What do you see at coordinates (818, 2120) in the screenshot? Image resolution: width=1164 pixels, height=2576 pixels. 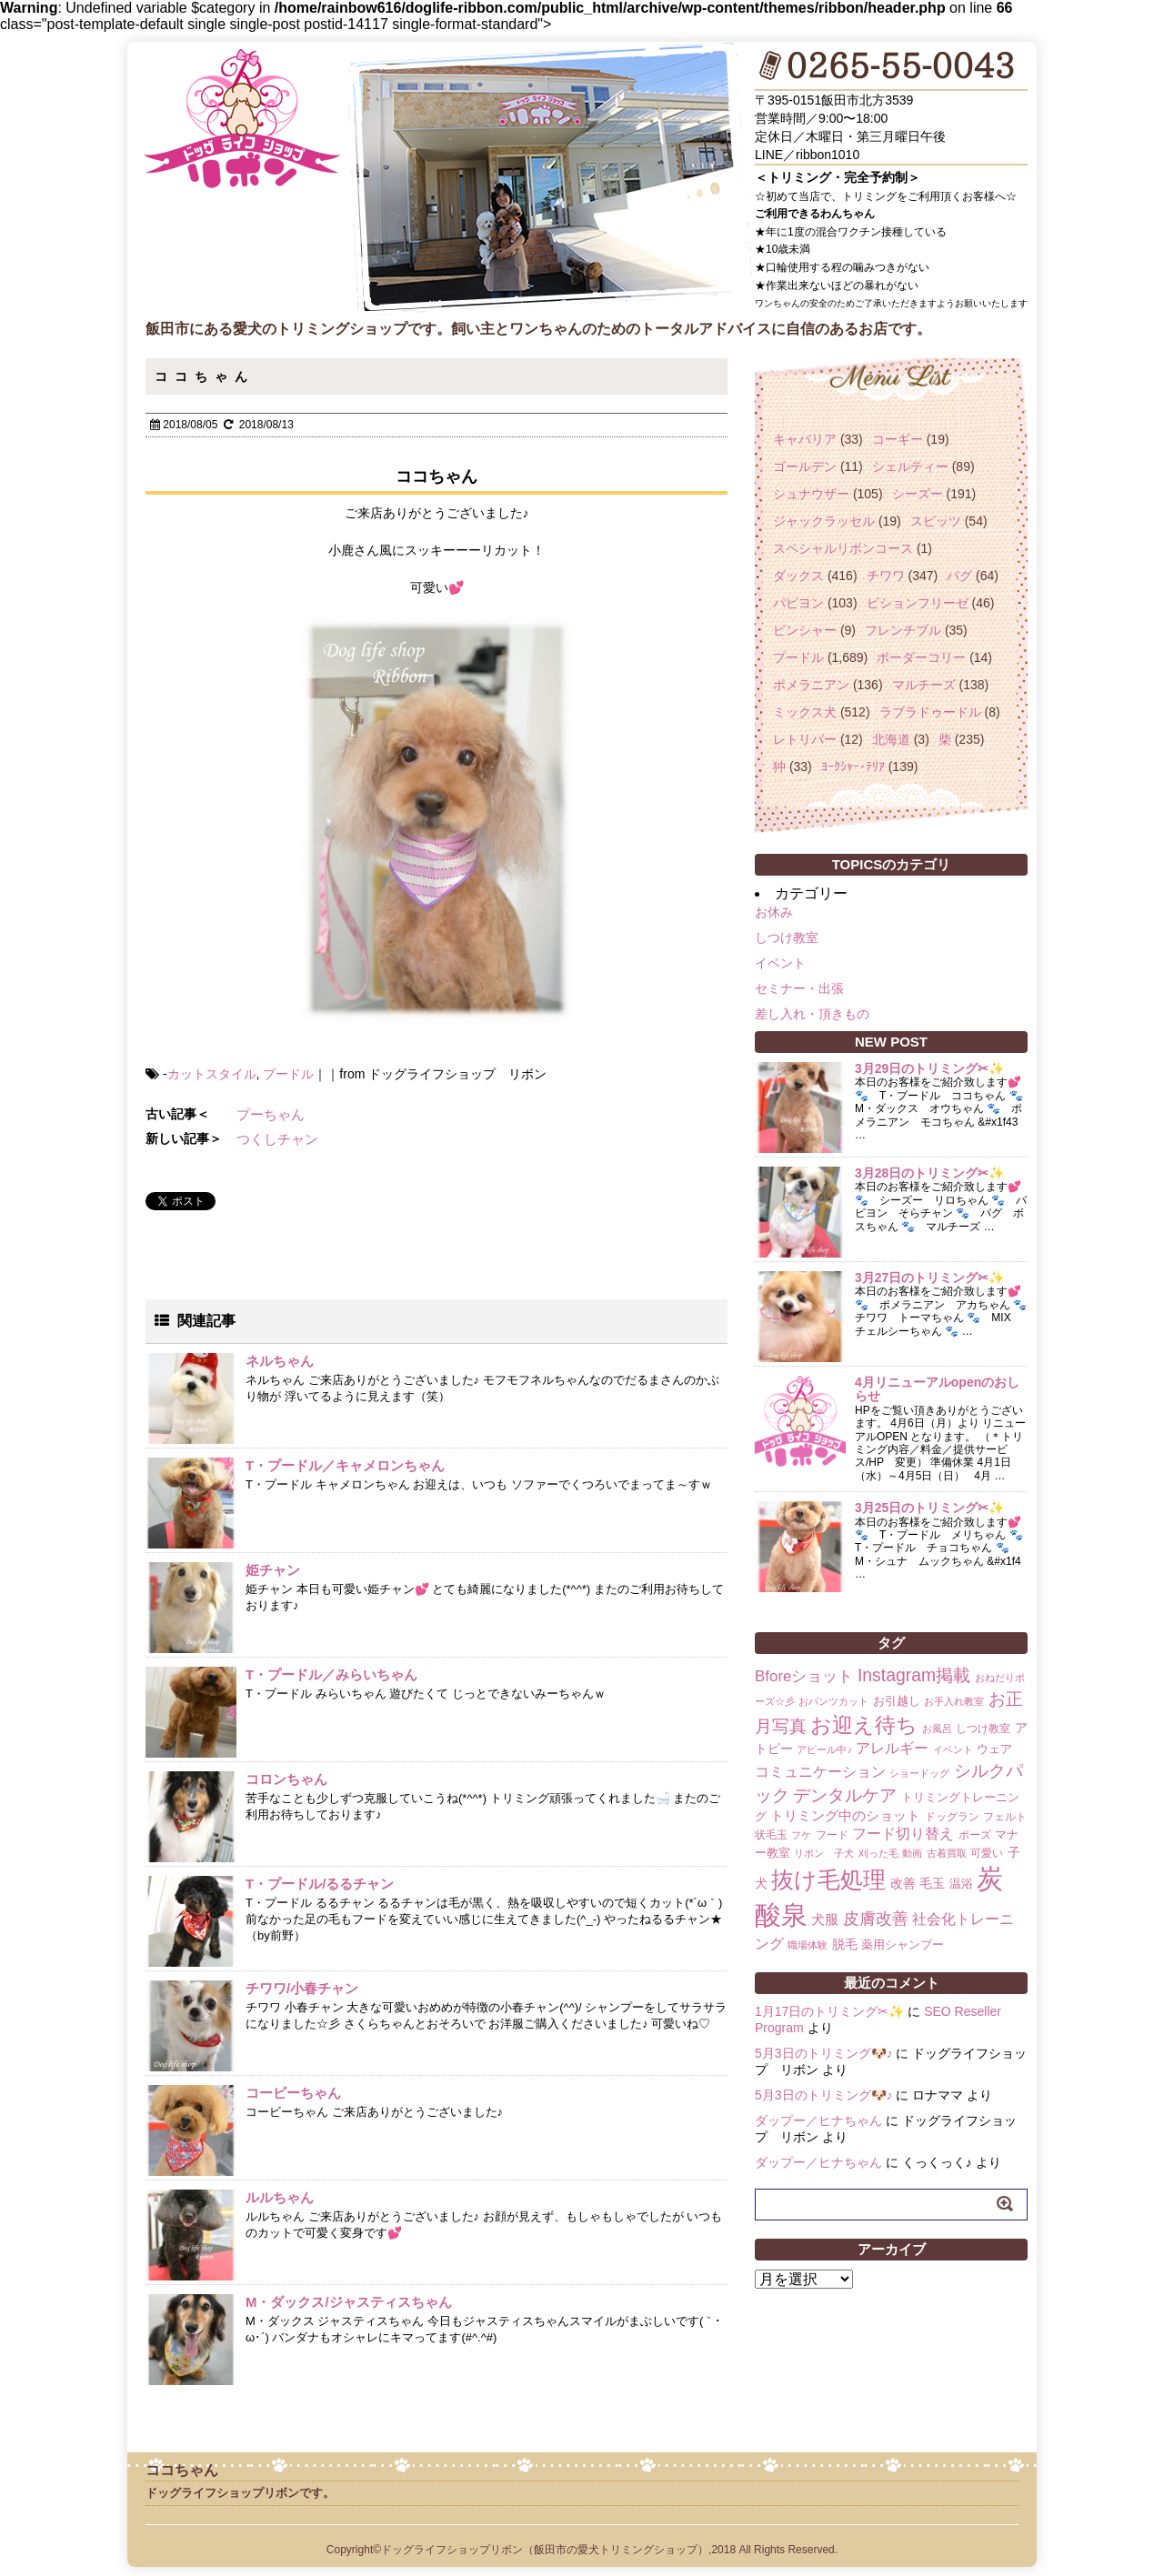 I see `ダップー／ヒナちゃん` at bounding box center [818, 2120].